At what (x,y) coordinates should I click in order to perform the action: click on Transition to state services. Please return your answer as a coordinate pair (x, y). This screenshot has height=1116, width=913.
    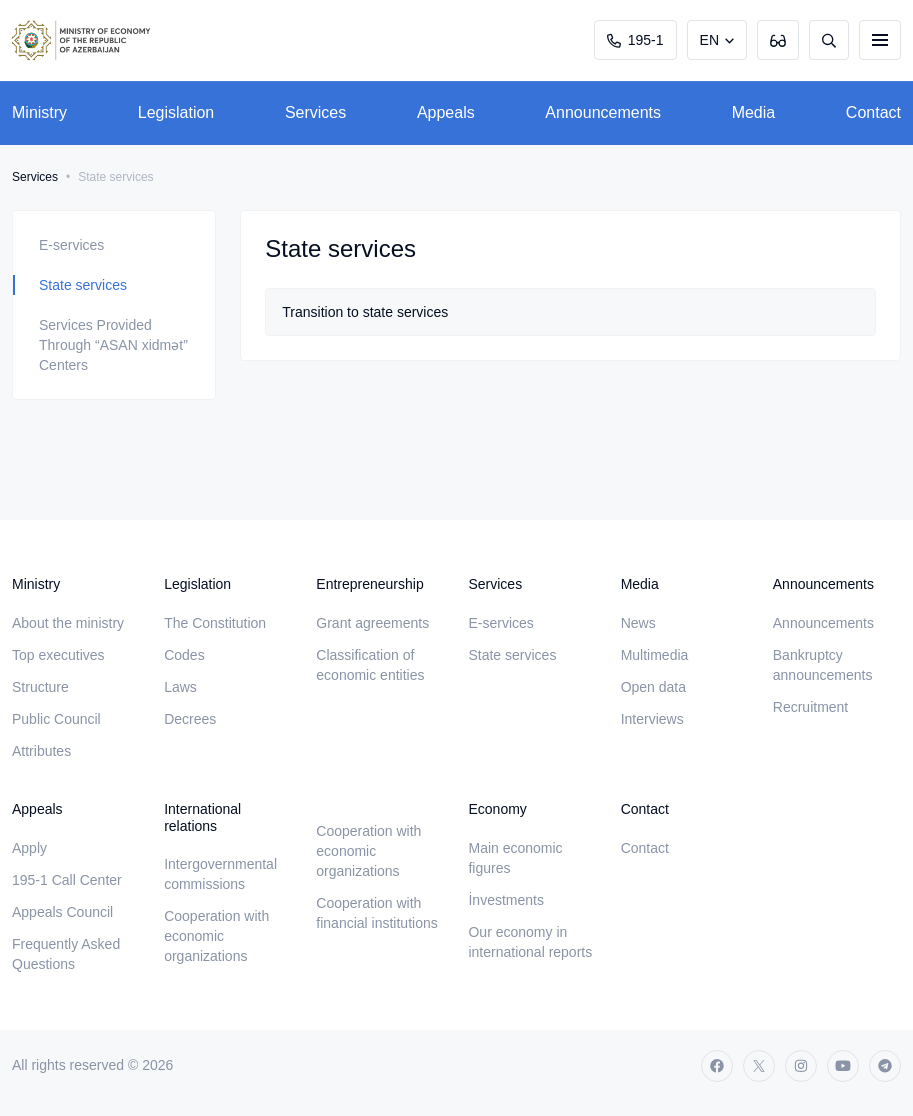
    Looking at the image, I should click on (365, 312).